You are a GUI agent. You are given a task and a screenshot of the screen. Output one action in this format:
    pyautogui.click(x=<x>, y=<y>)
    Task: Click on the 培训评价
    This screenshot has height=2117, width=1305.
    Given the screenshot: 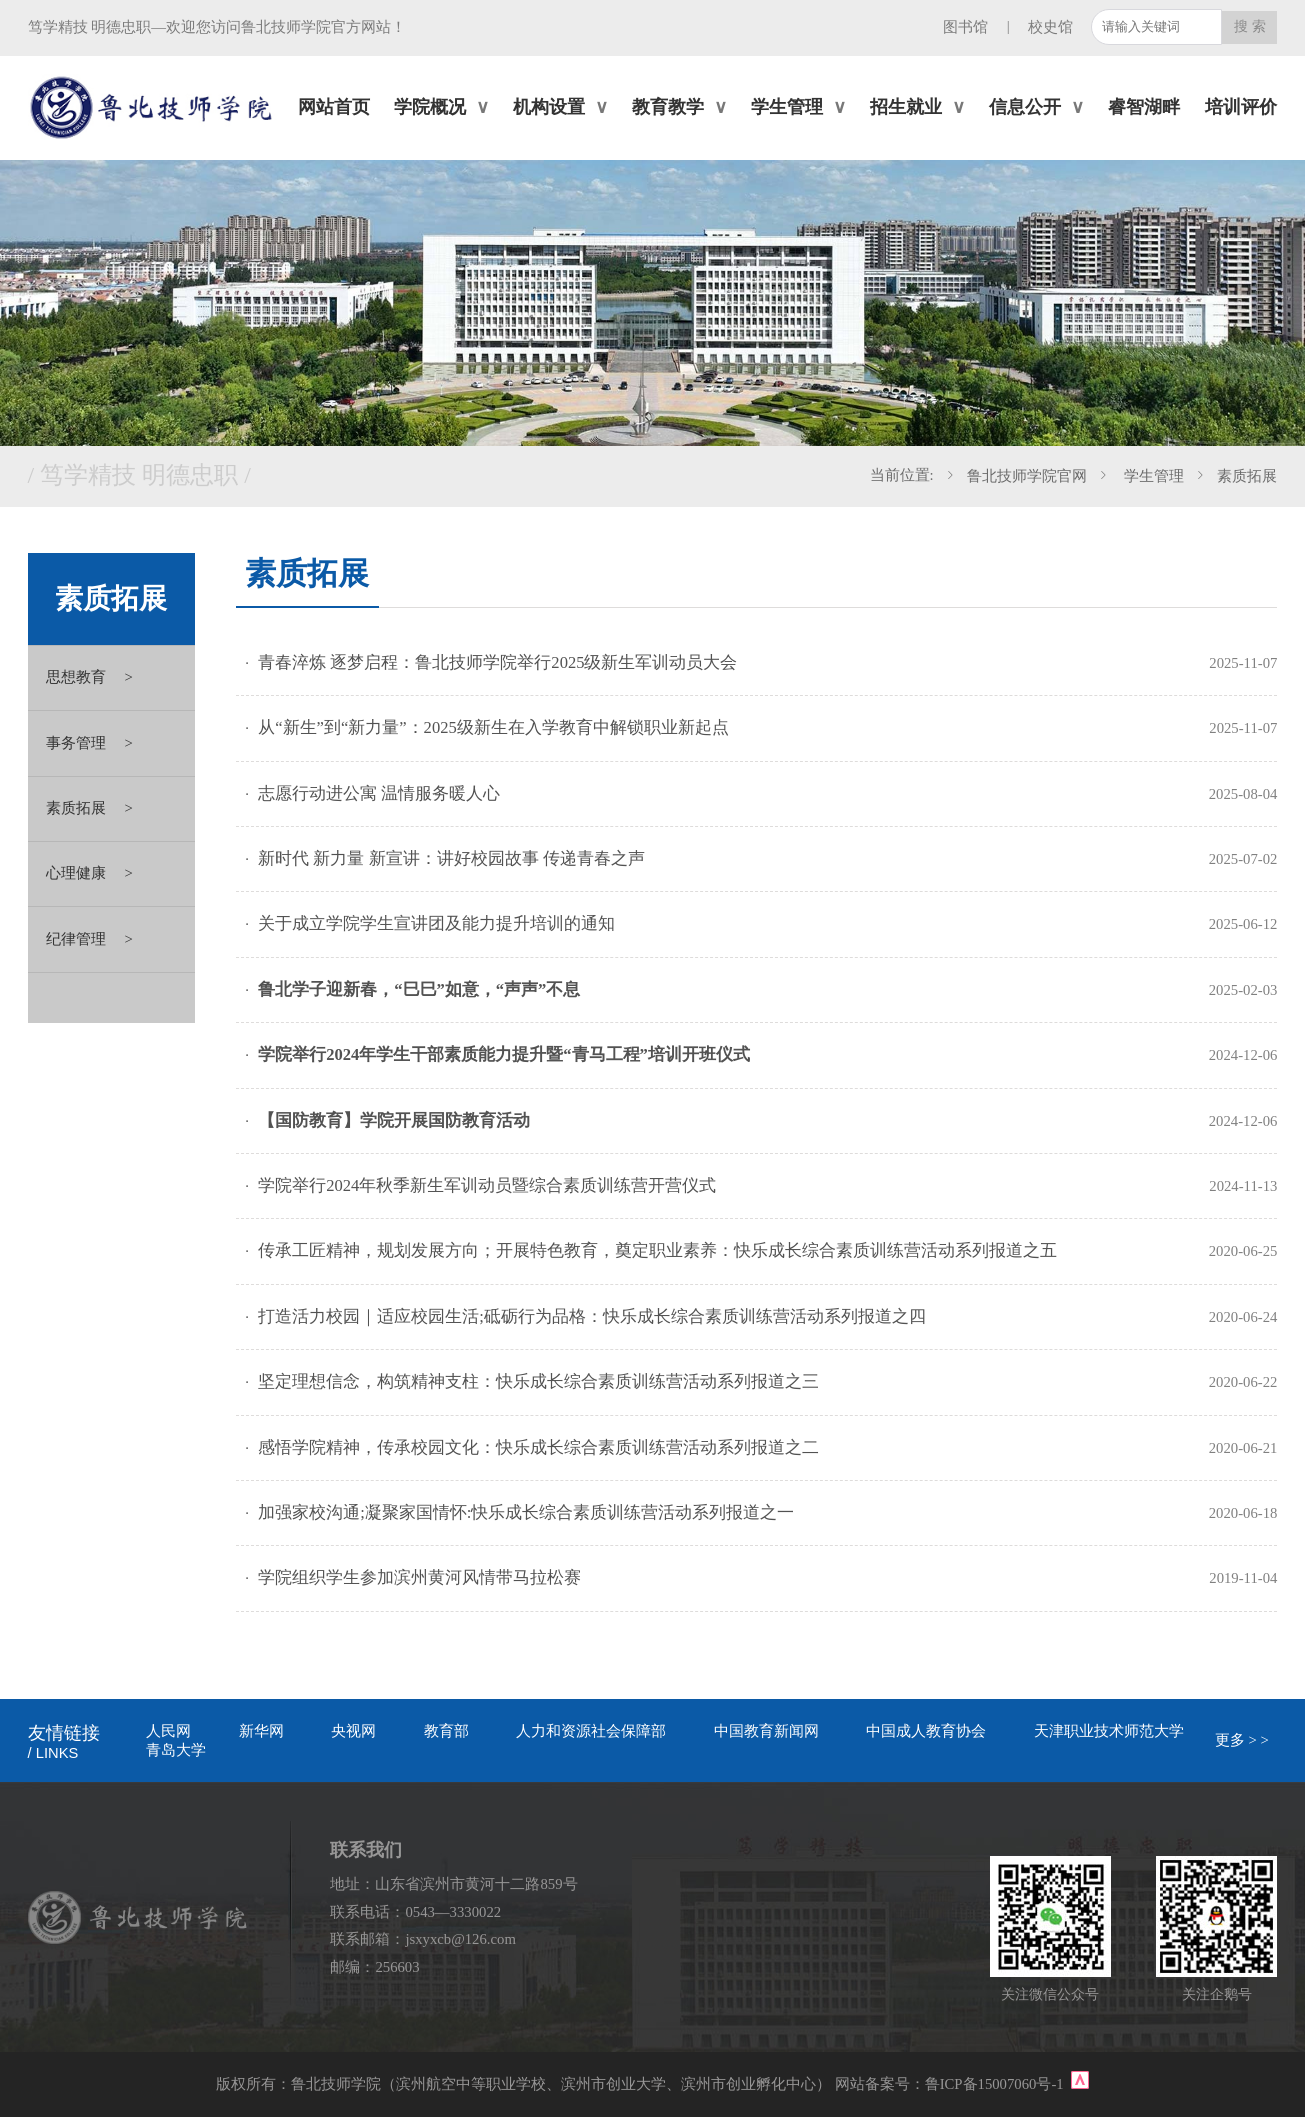 What is the action you would take?
    pyautogui.click(x=1241, y=107)
    